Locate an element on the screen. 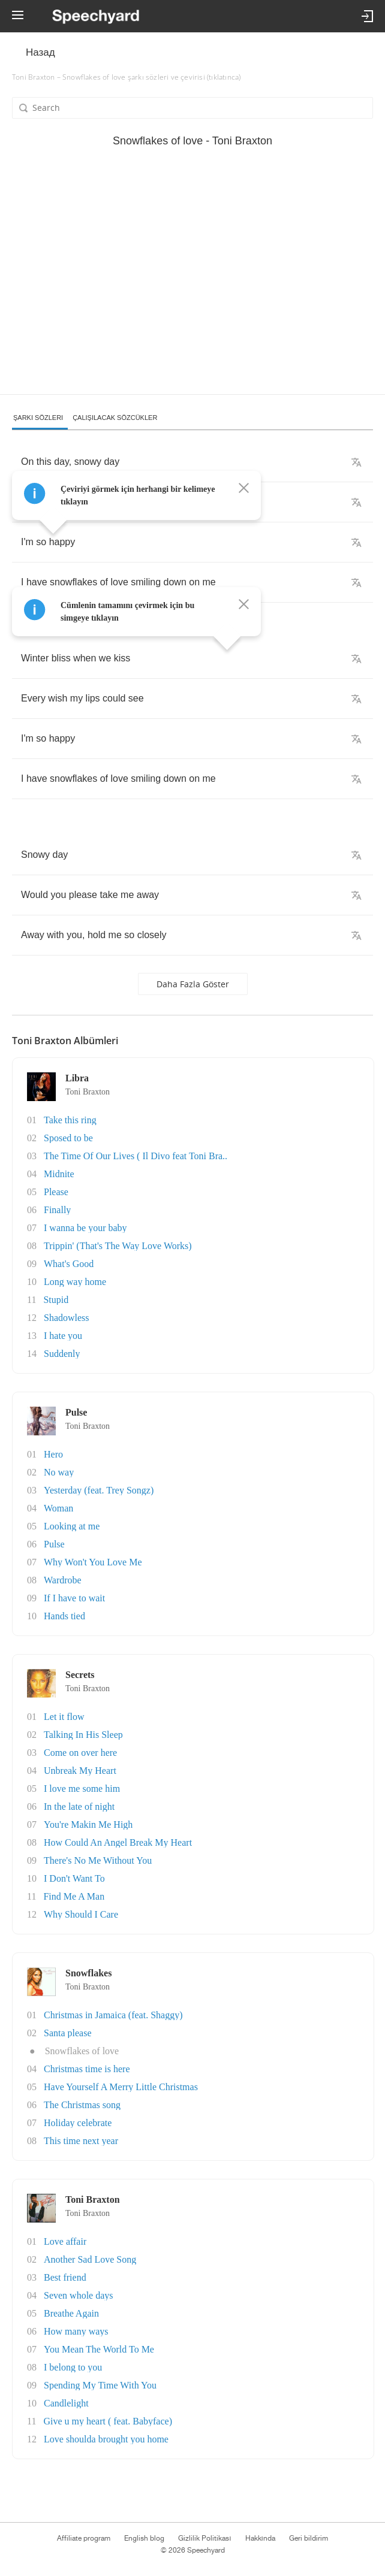  The Christmas song is located at coordinates (82, 2105).